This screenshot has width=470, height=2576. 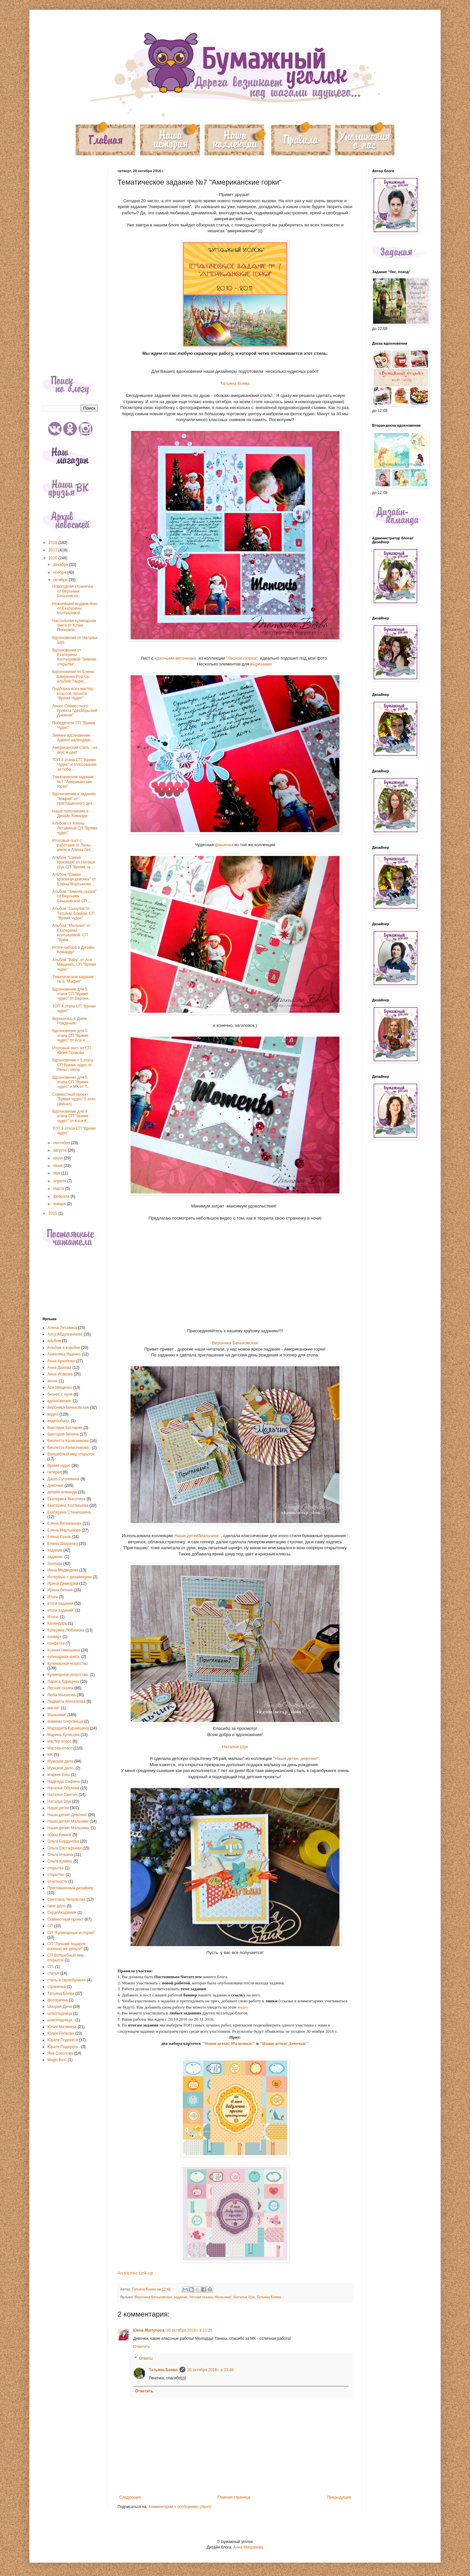 I want to click on конверт, so click(x=54, y=1636).